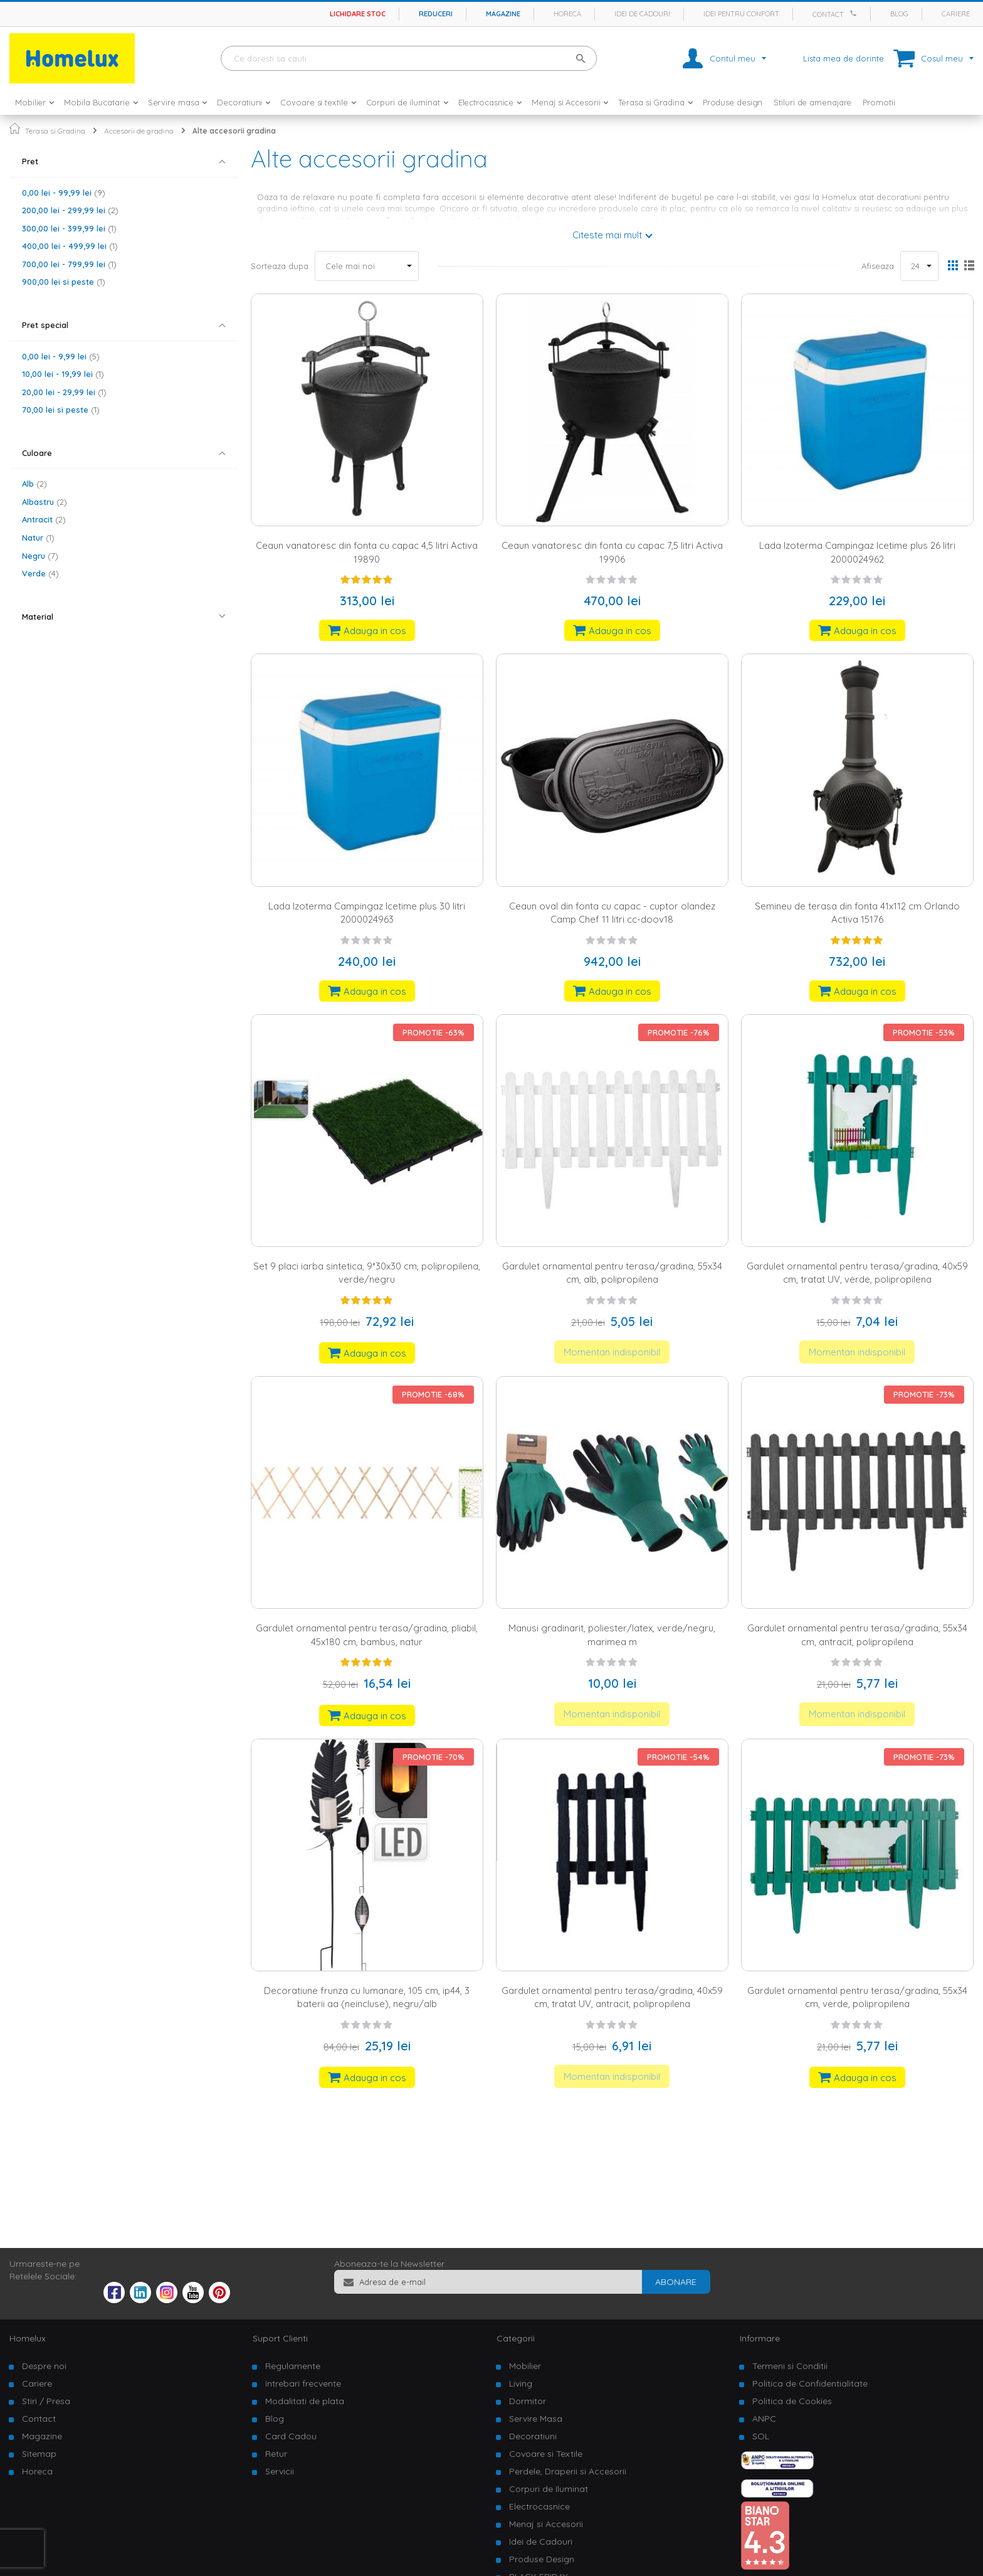 The width and height of the screenshot is (983, 2576). What do you see at coordinates (548, 2488) in the screenshot?
I see `Corpuri de Iluminat` at bounding box center [548, 2488].